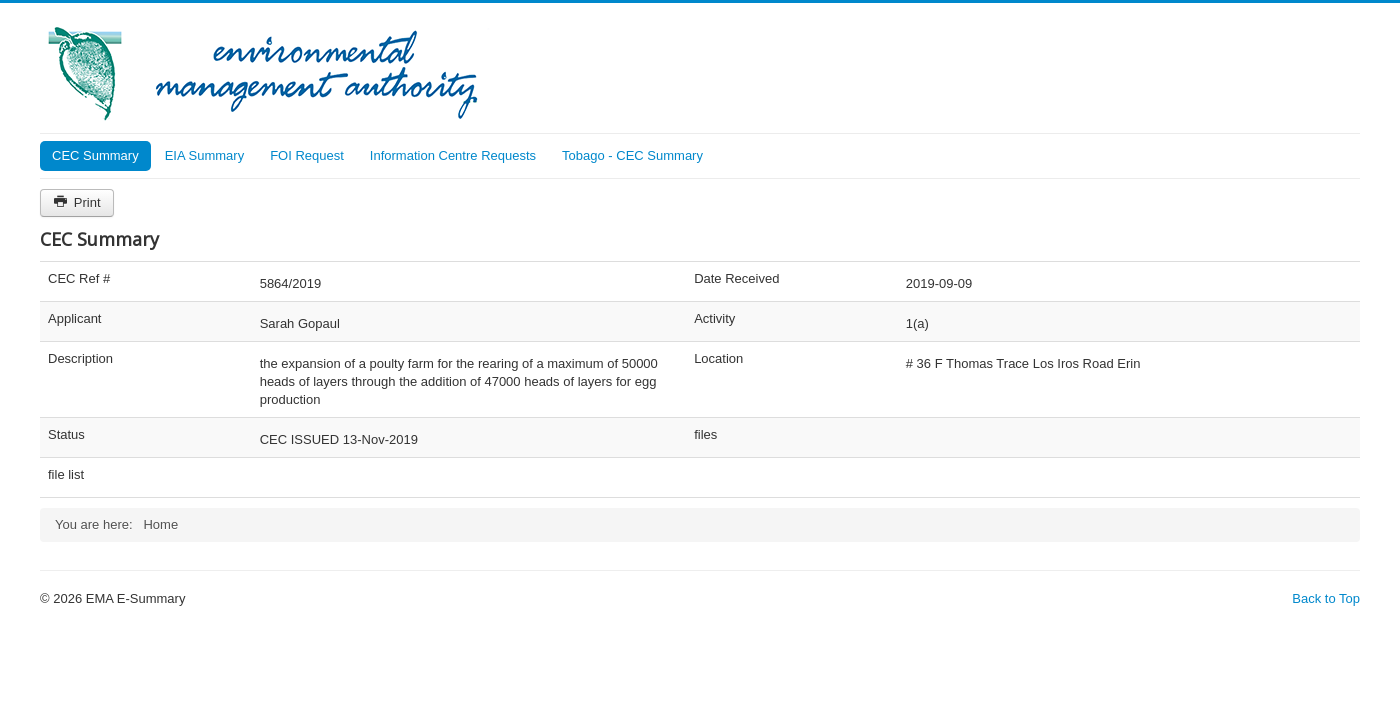 This screenshot has height=720, width=1400. I want to click on Information Centre Requests, so click(453, 155).